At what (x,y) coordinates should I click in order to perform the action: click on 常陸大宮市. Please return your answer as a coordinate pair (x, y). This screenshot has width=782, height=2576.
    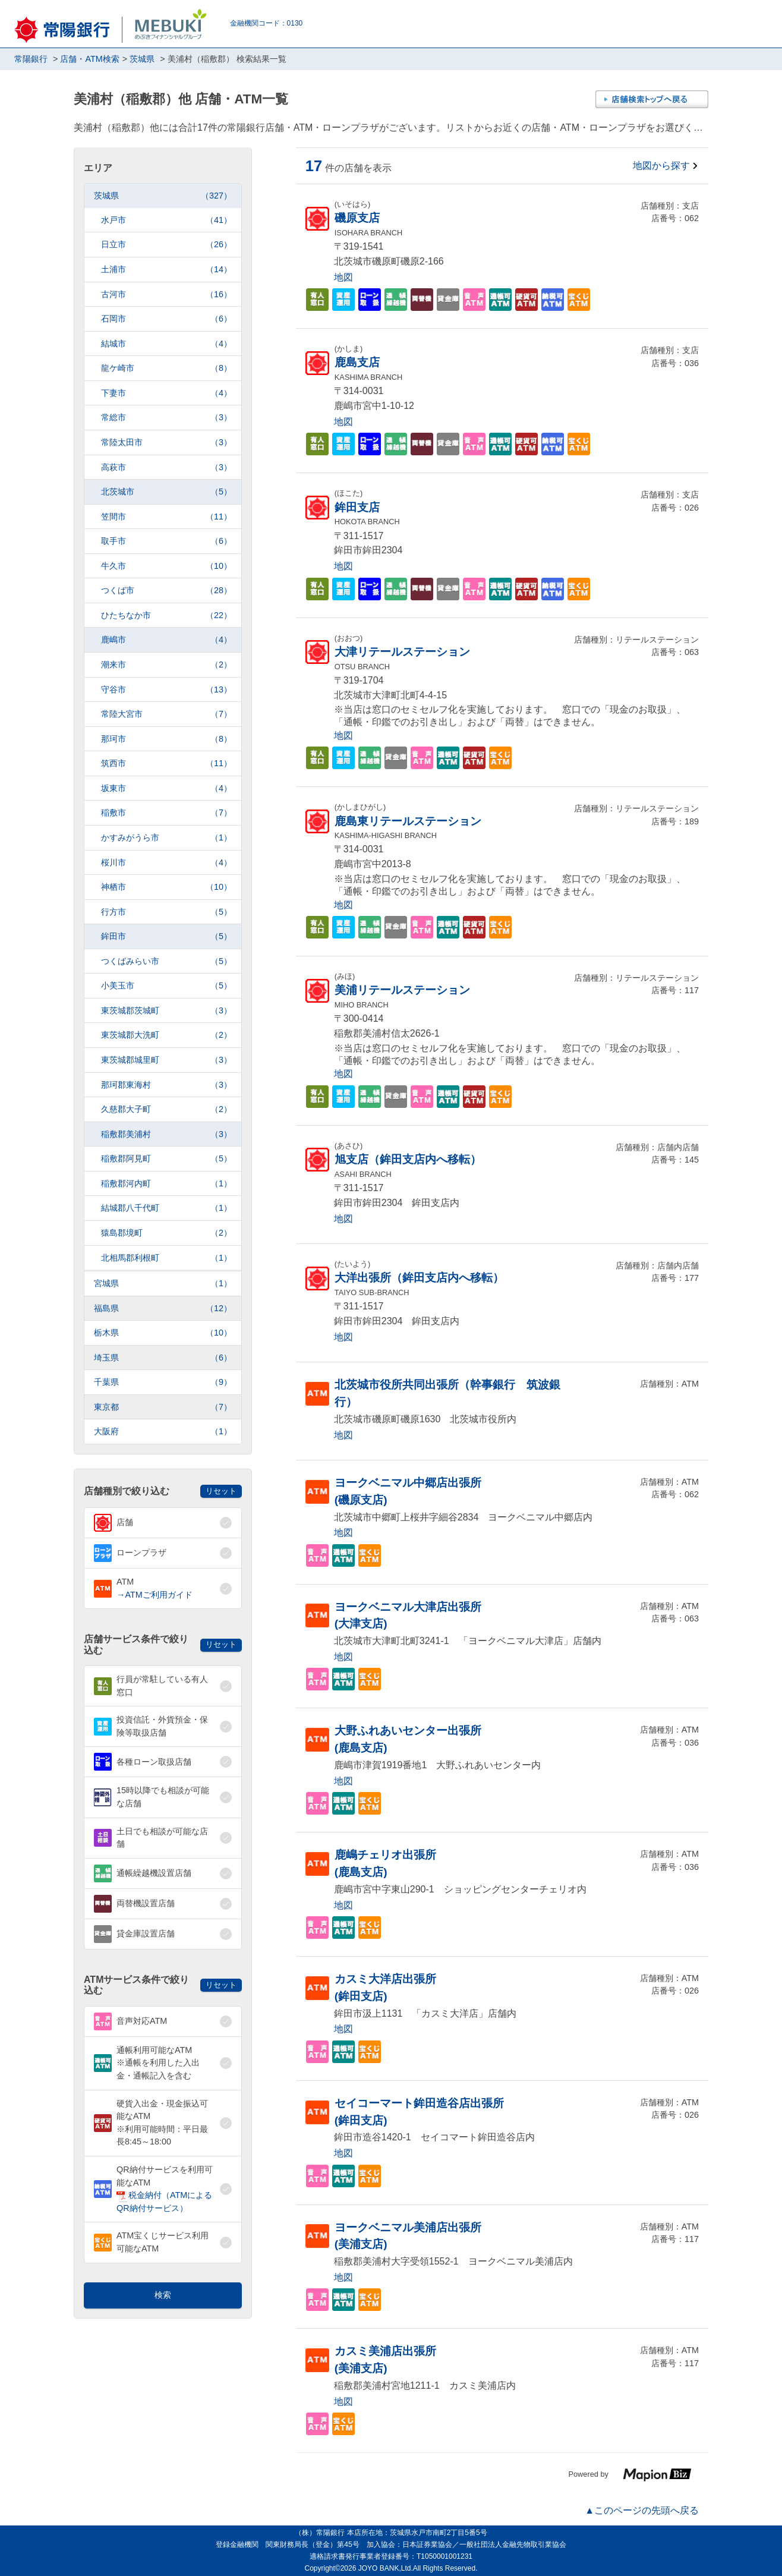
    Looking at the image, I should click on (166, 714).